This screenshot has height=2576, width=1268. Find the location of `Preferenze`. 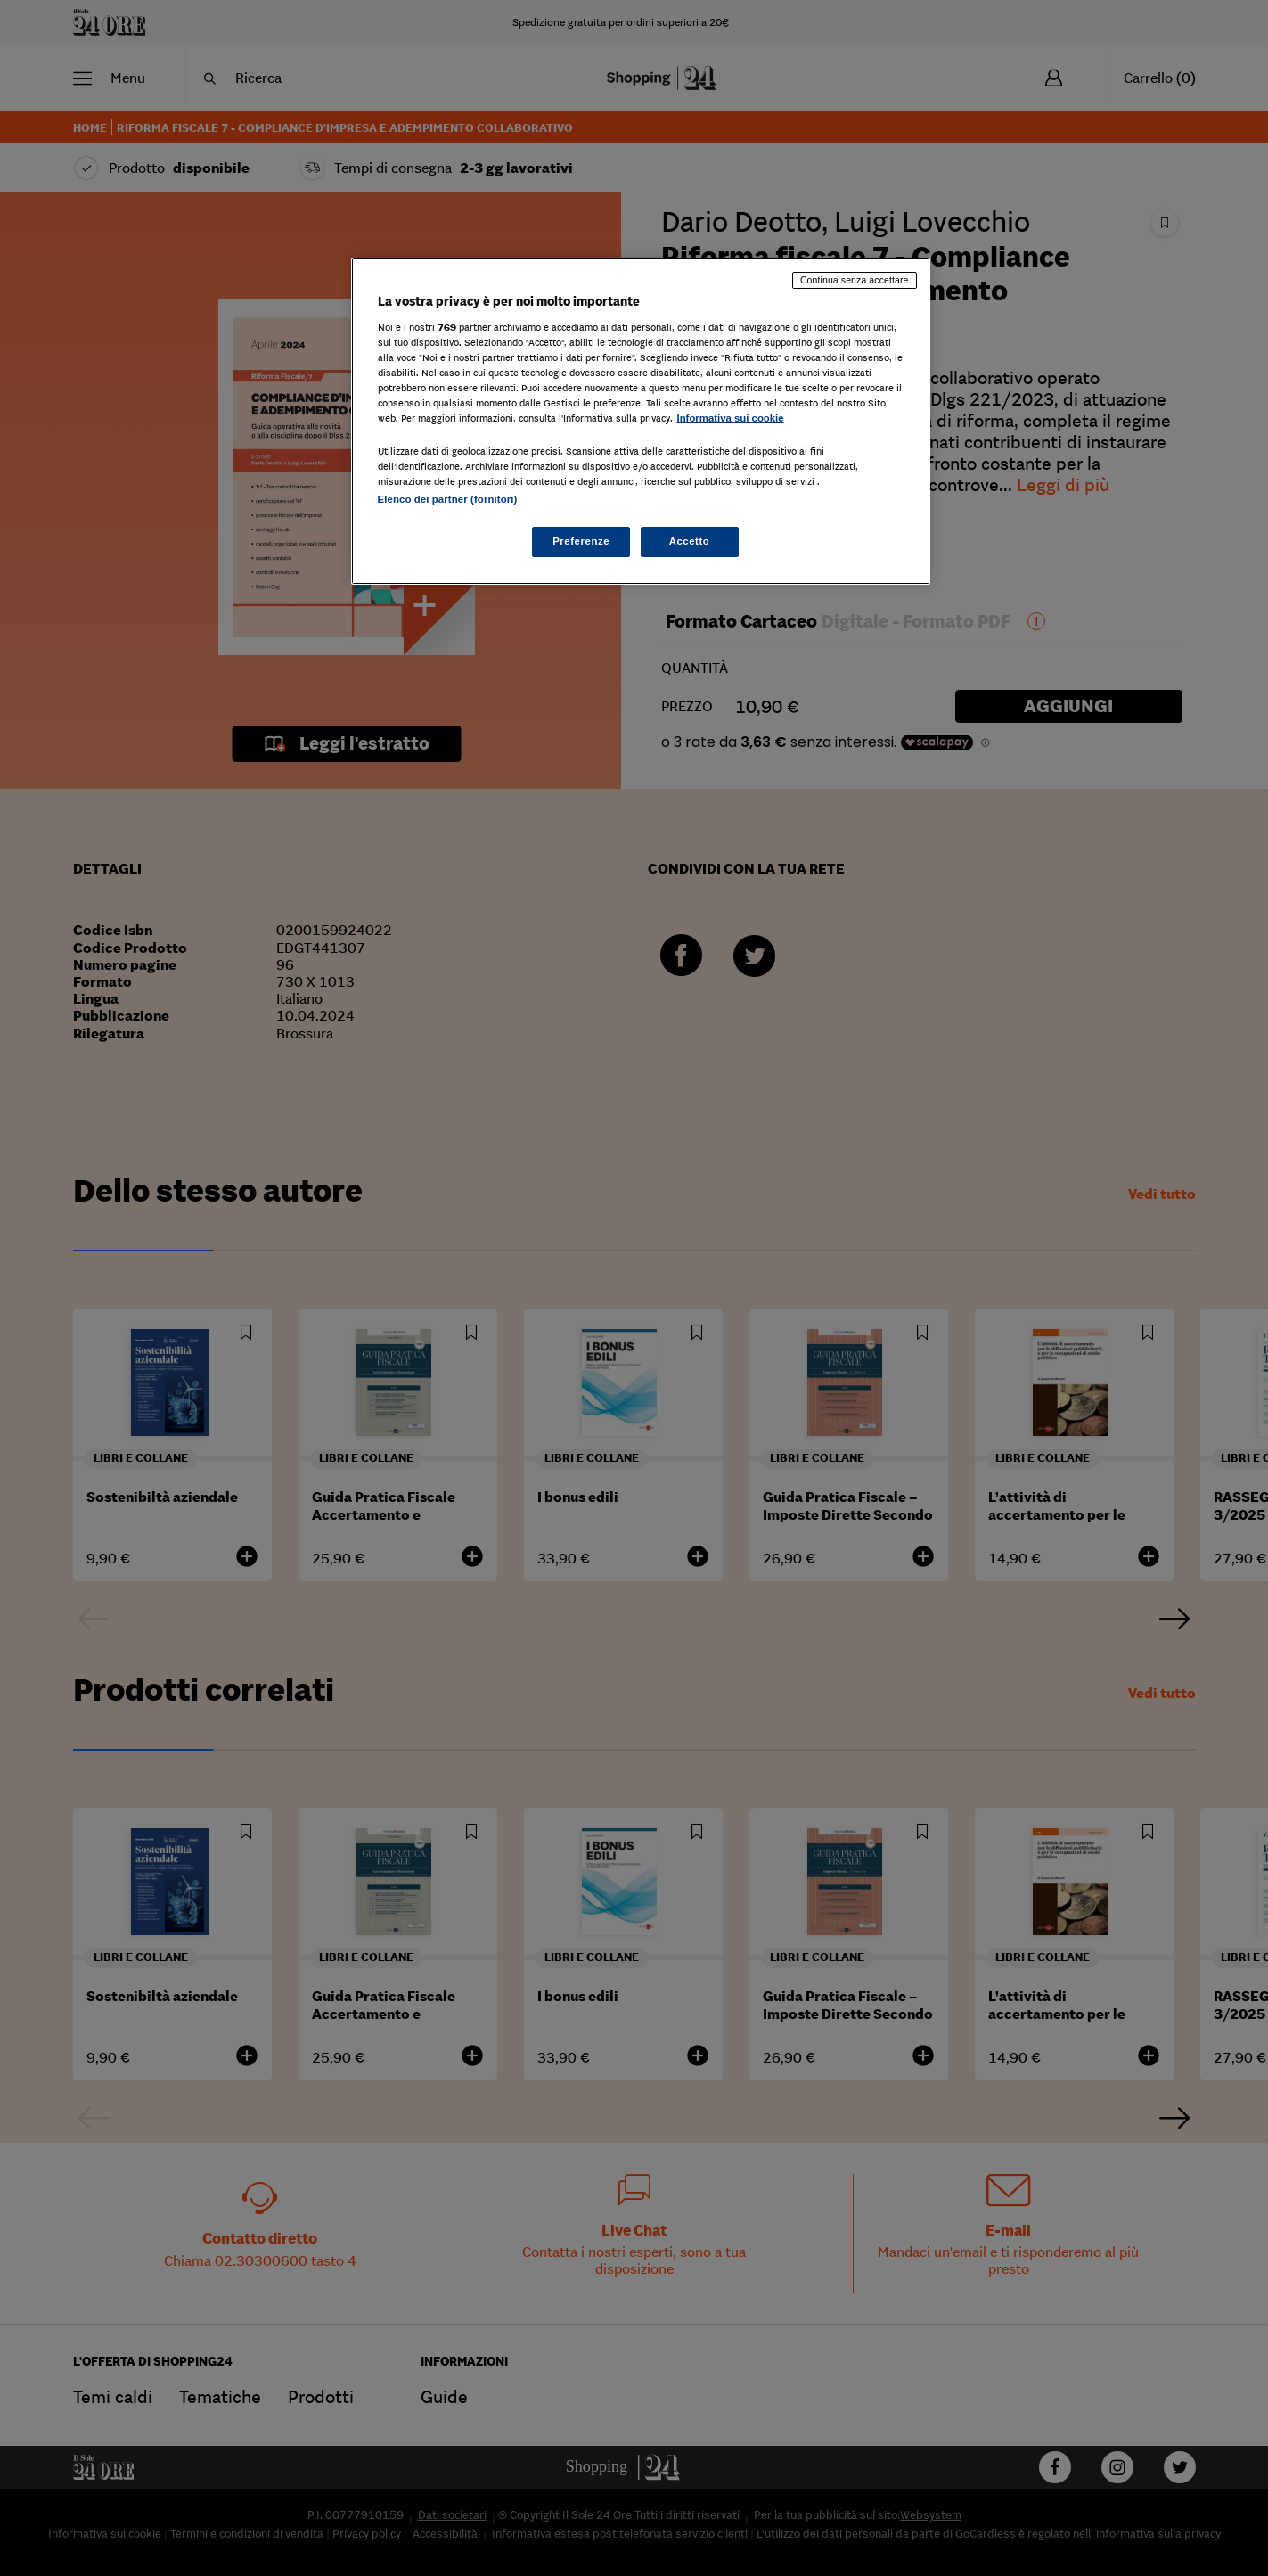

Preferenze is located at coordinates (580, 541).